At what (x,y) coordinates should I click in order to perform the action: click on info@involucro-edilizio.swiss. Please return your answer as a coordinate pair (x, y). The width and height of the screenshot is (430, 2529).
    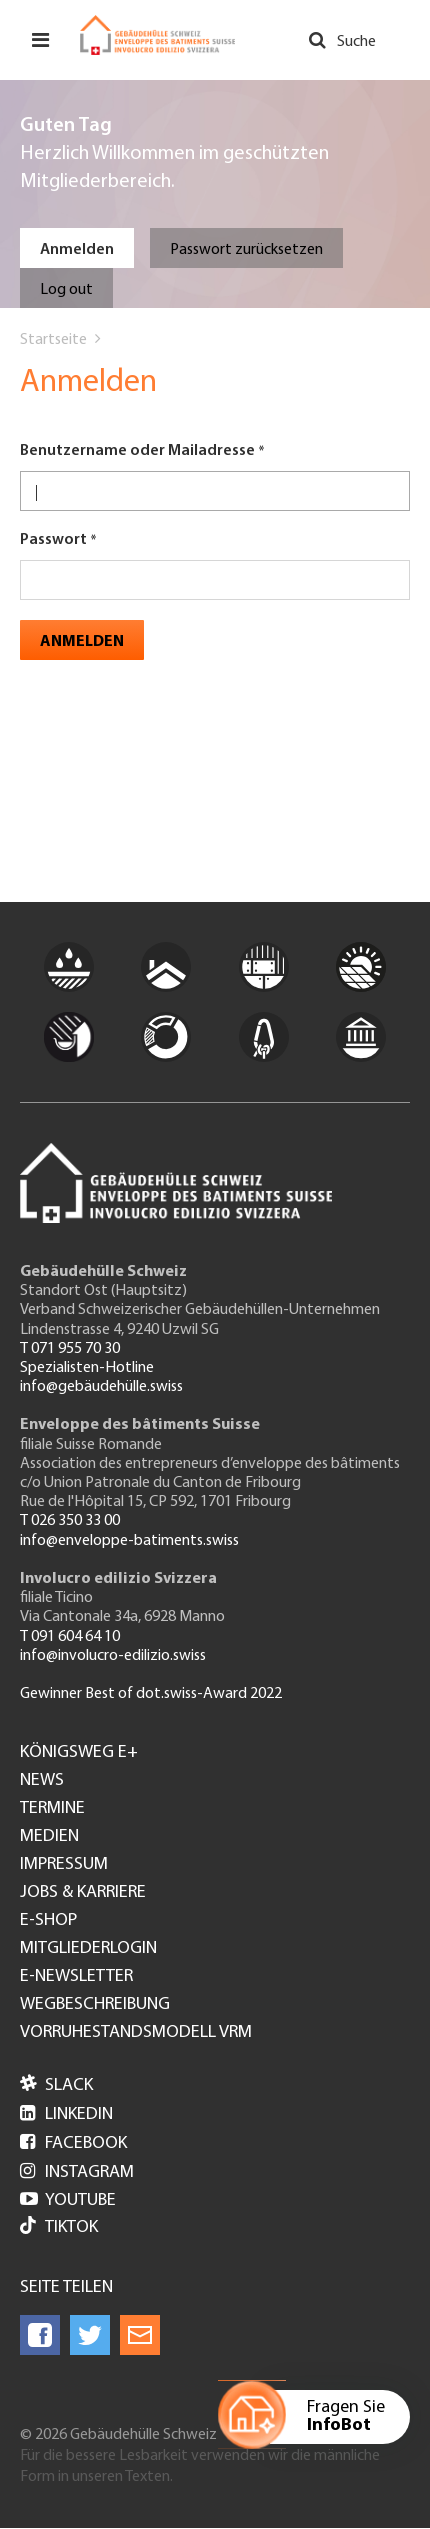
    Looking at the image, I should click on (113, 1656).